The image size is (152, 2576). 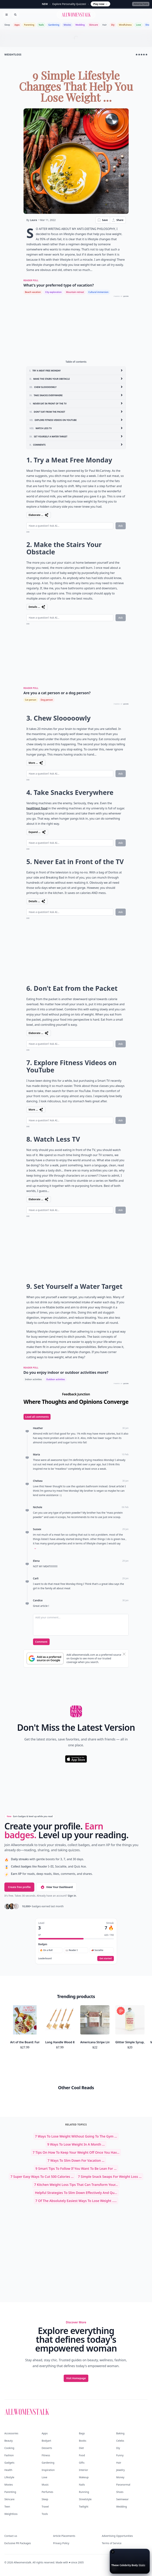 I want to click on Article Placements, so click(x=64, y=2536).